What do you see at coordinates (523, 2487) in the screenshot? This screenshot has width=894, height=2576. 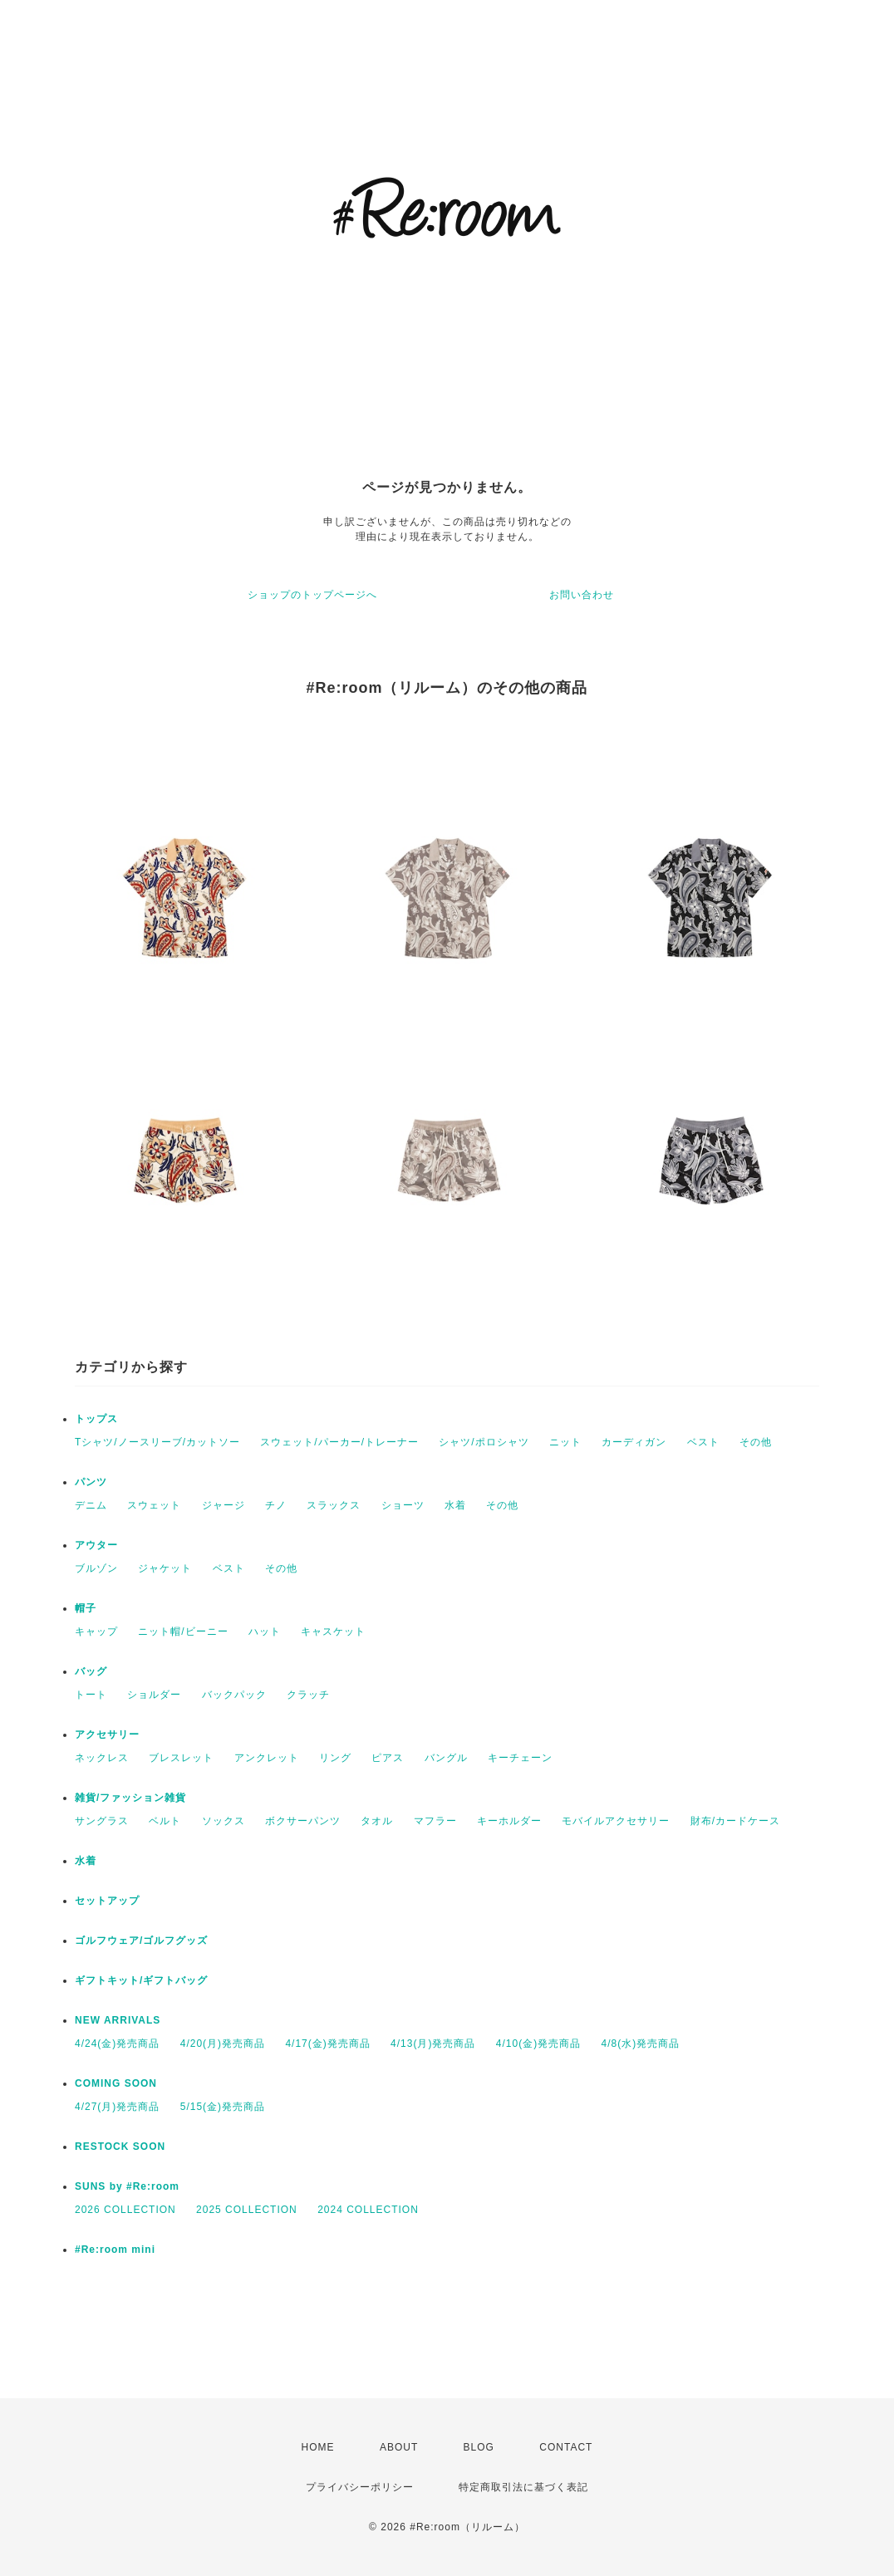 I see `特定商取引法に基づく表記` at bounding box center [523, 2487].